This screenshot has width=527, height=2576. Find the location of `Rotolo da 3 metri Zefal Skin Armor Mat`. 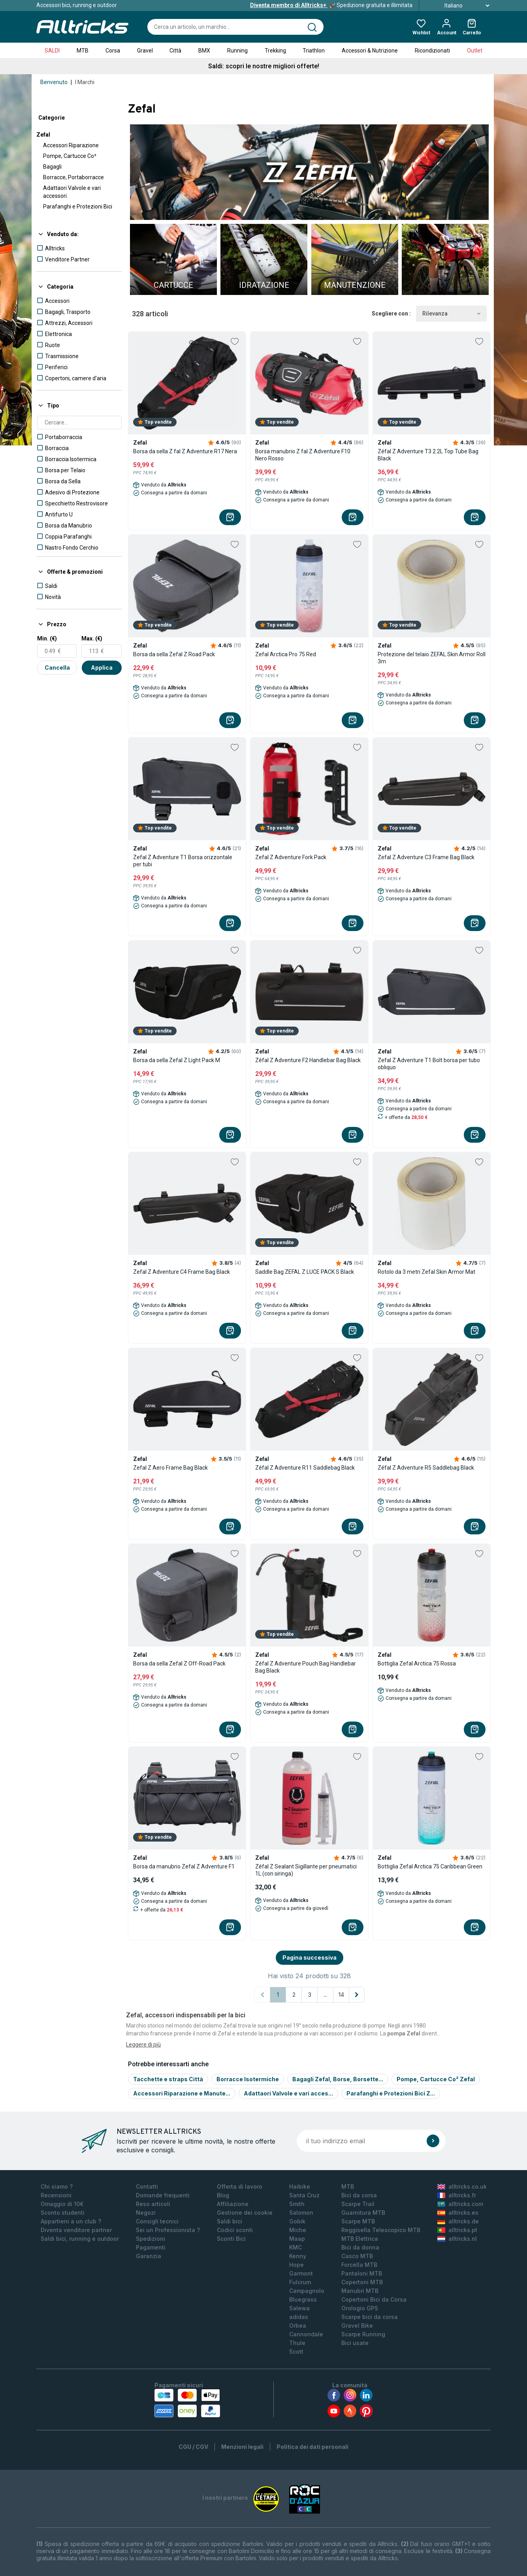

Rotolo da 3 metri Zefal Skin Armor Mat is located at coordinates (426, 1272).